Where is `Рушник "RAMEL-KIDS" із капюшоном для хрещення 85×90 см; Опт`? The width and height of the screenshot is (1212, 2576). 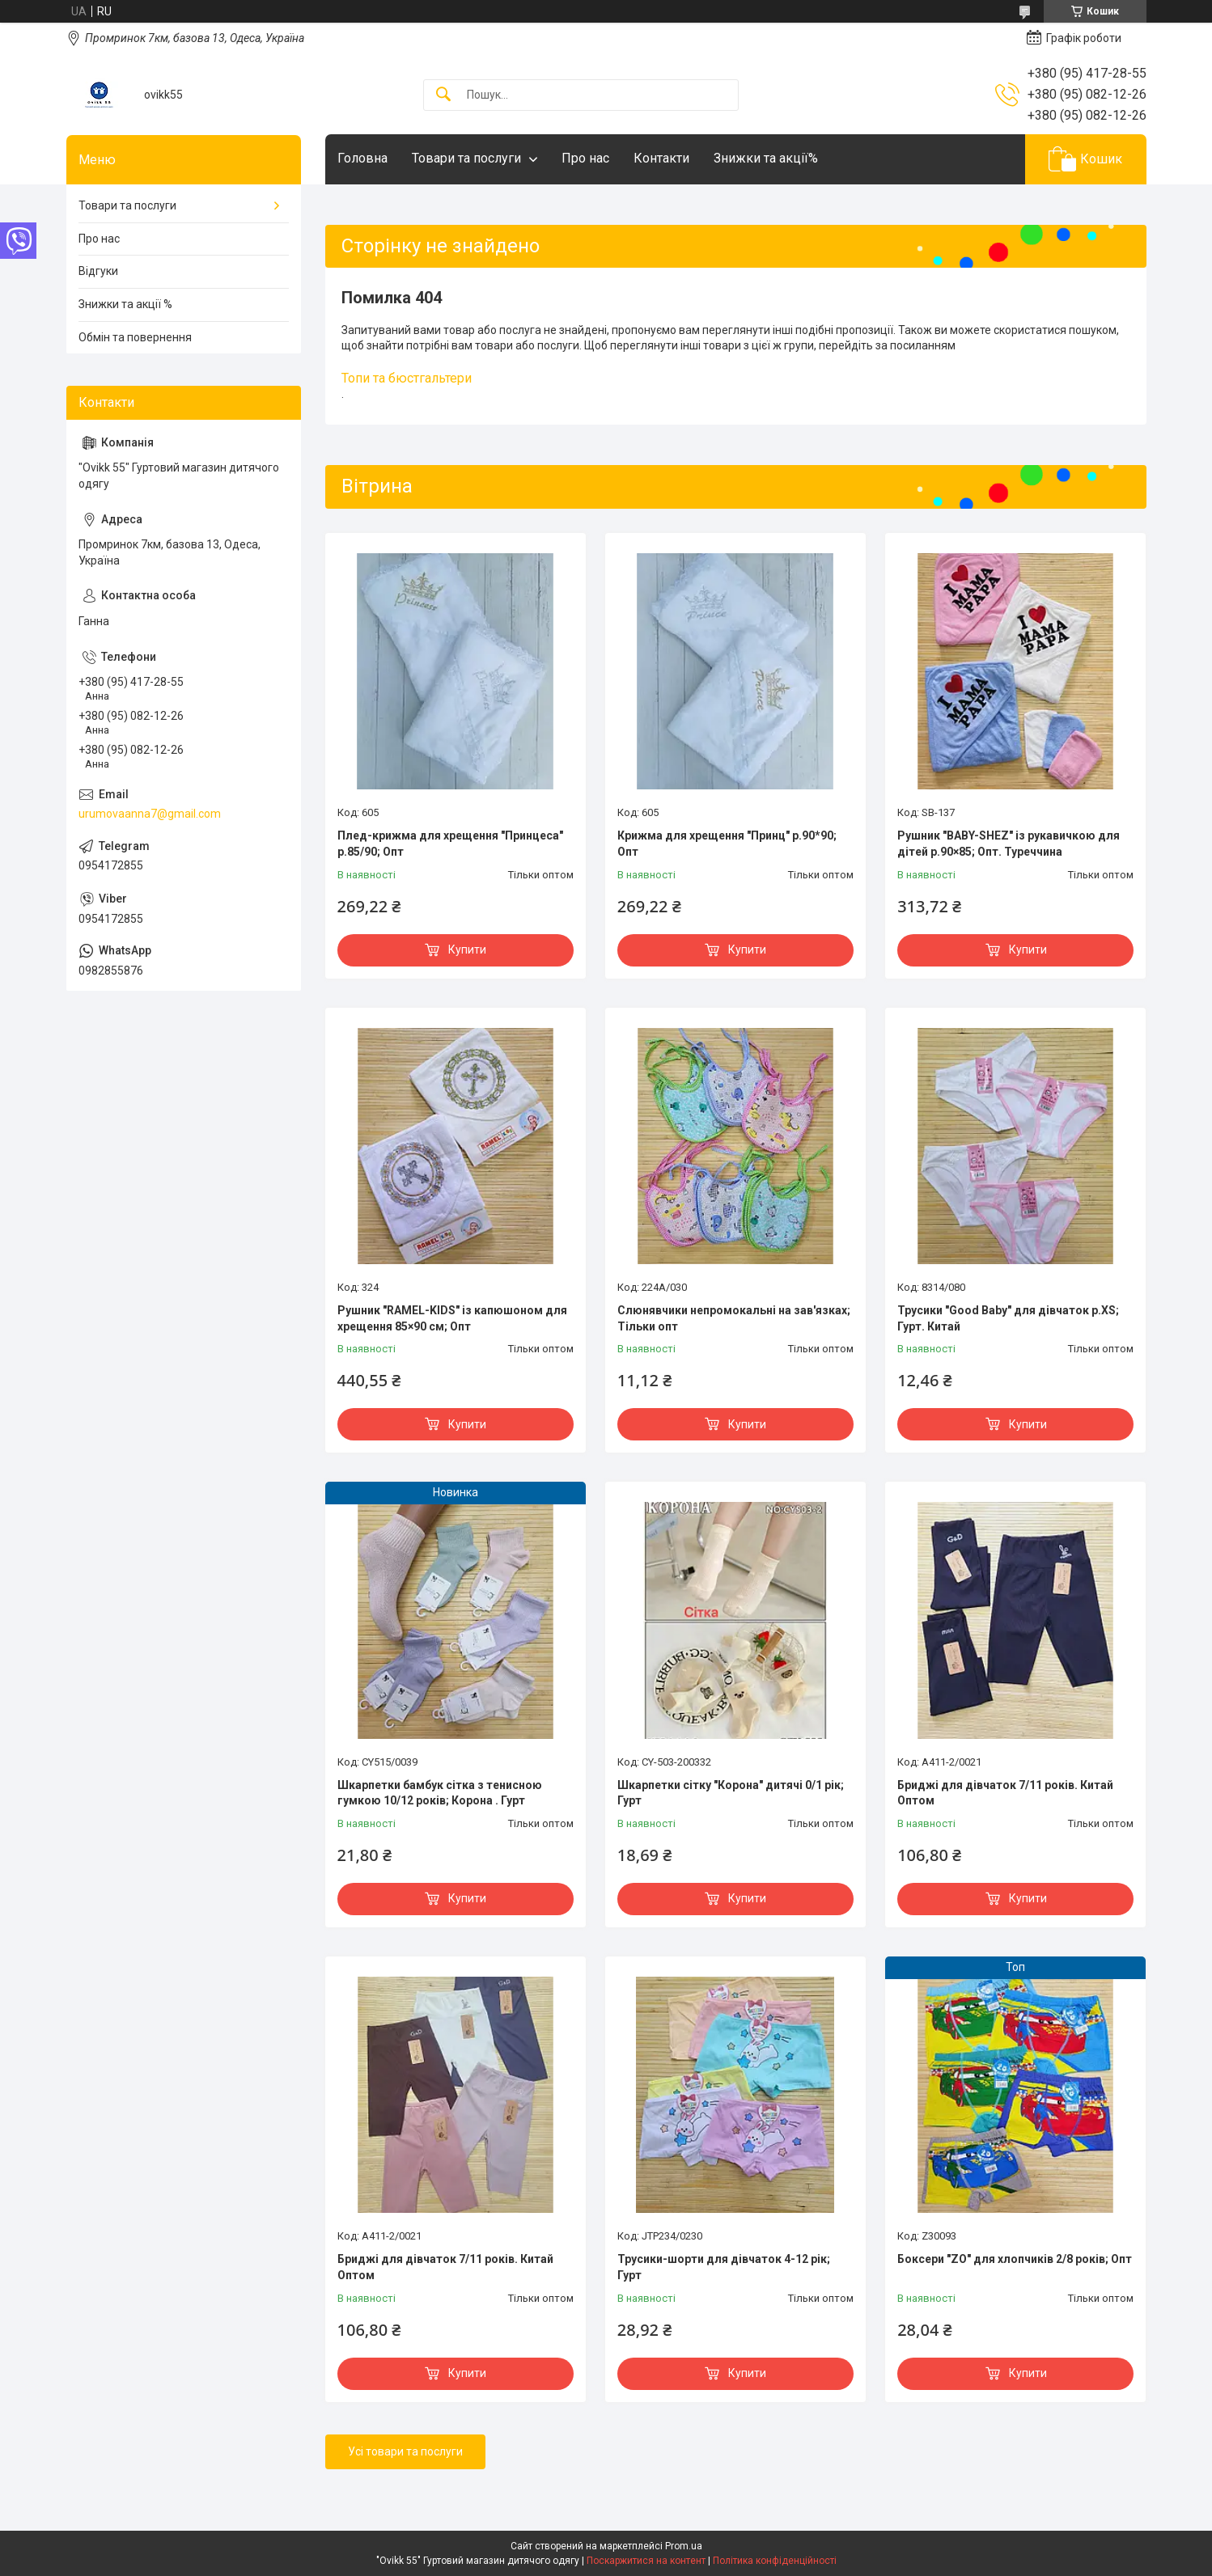 Рушник "RAMEL-KIDS" із капюшоном для хрещення 85×90 см; Опт is located at coordinates (452, 1318).